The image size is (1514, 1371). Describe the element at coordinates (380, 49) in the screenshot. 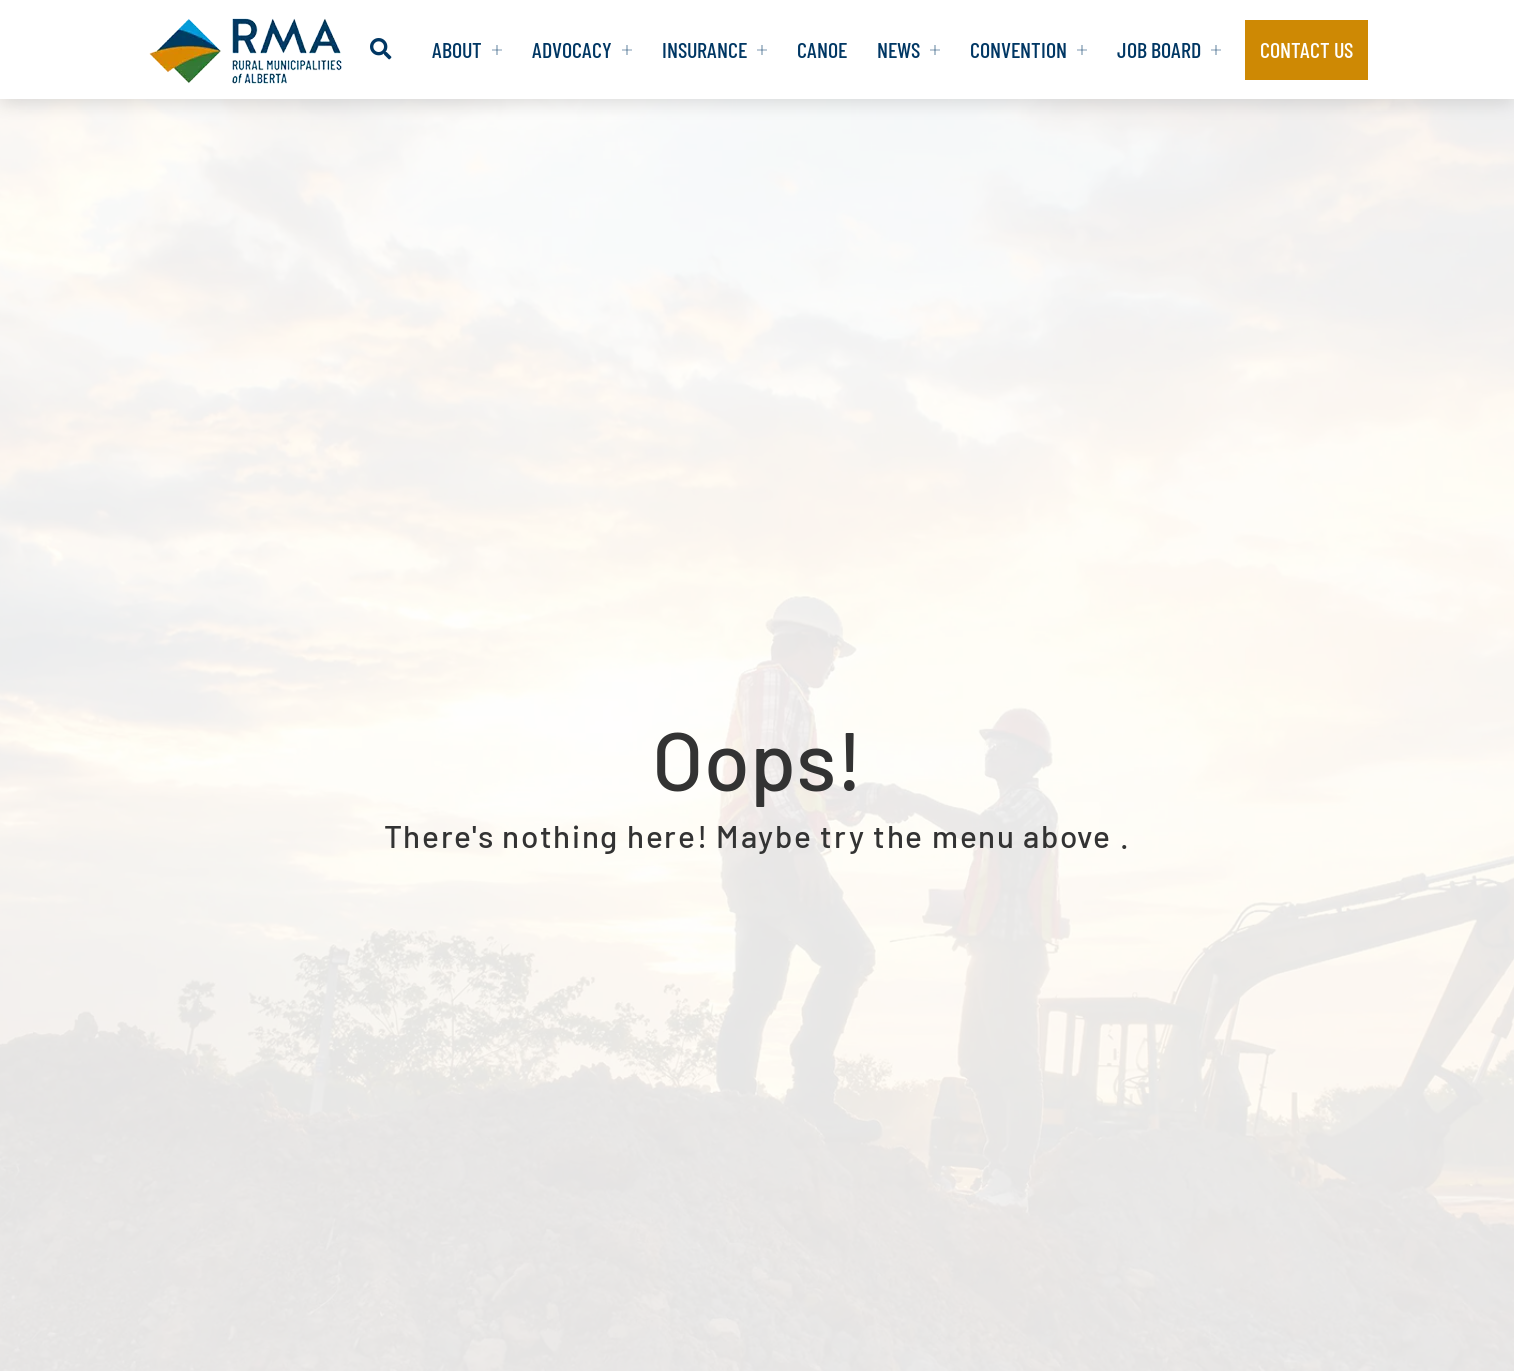

I see `[button]` at that location.